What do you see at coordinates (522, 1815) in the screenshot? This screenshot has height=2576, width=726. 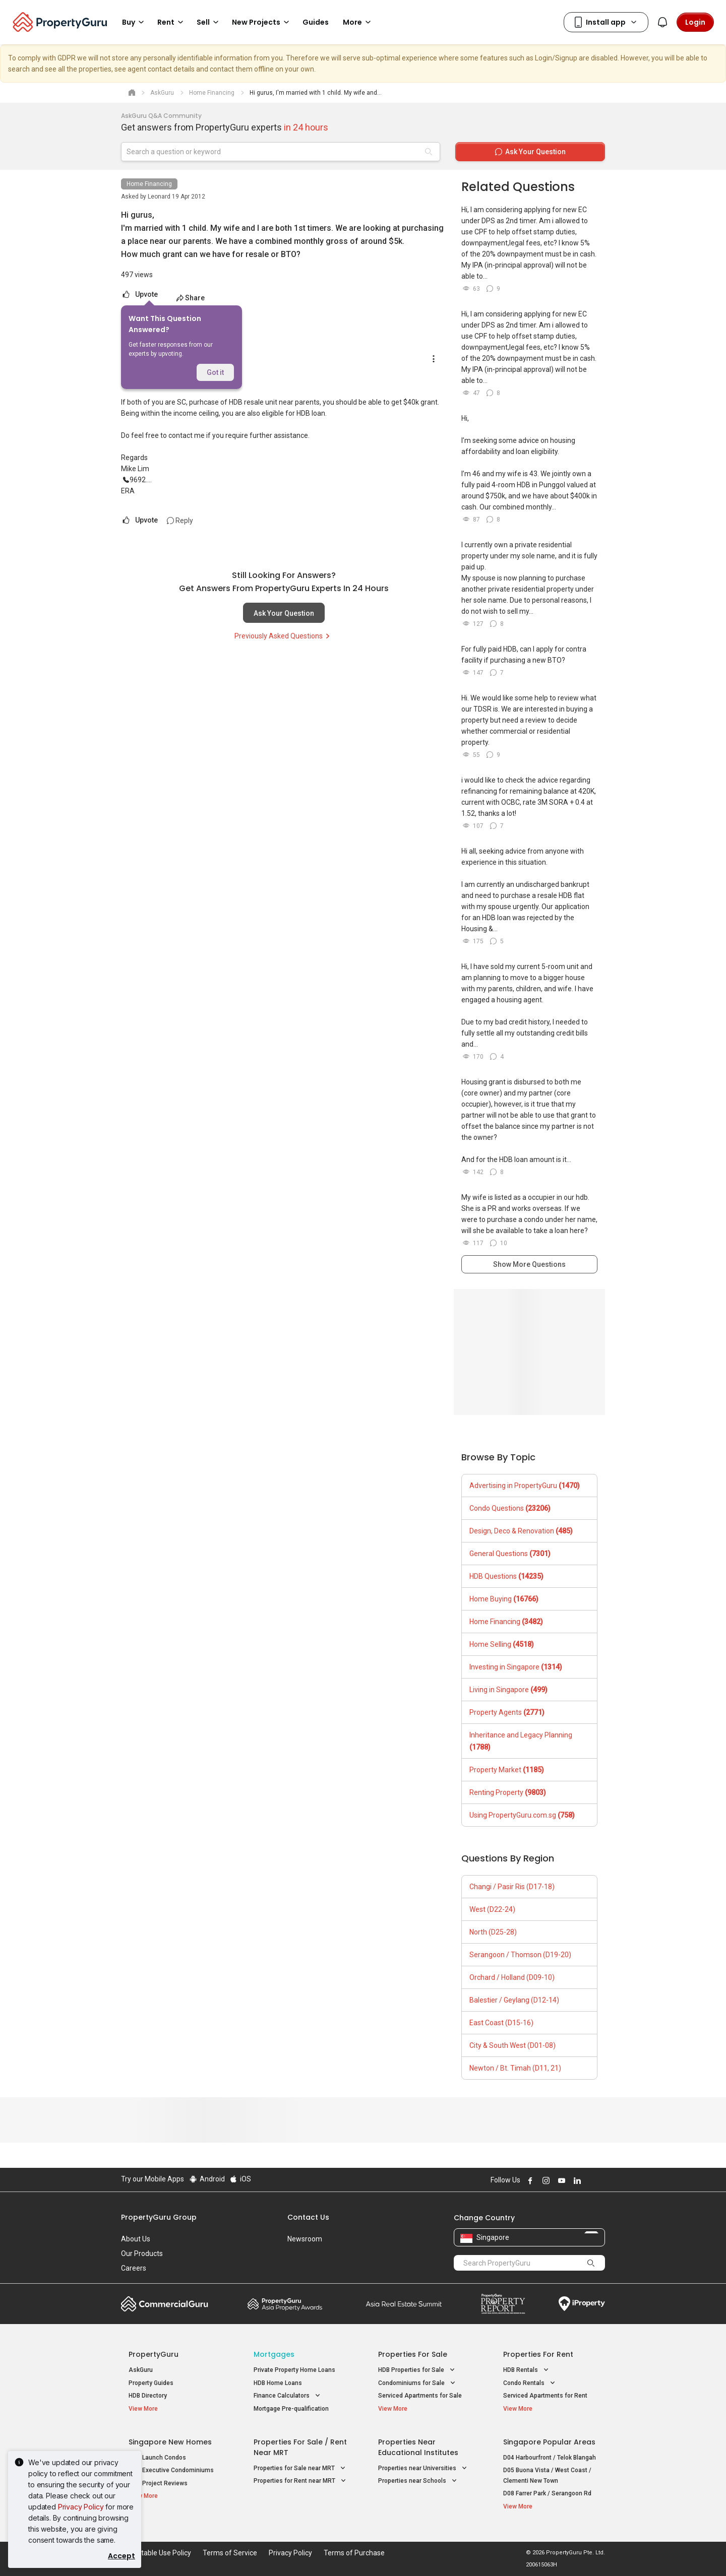 I see `Using PropertyGuru.com.sg` at bounding box center [522, 1815].